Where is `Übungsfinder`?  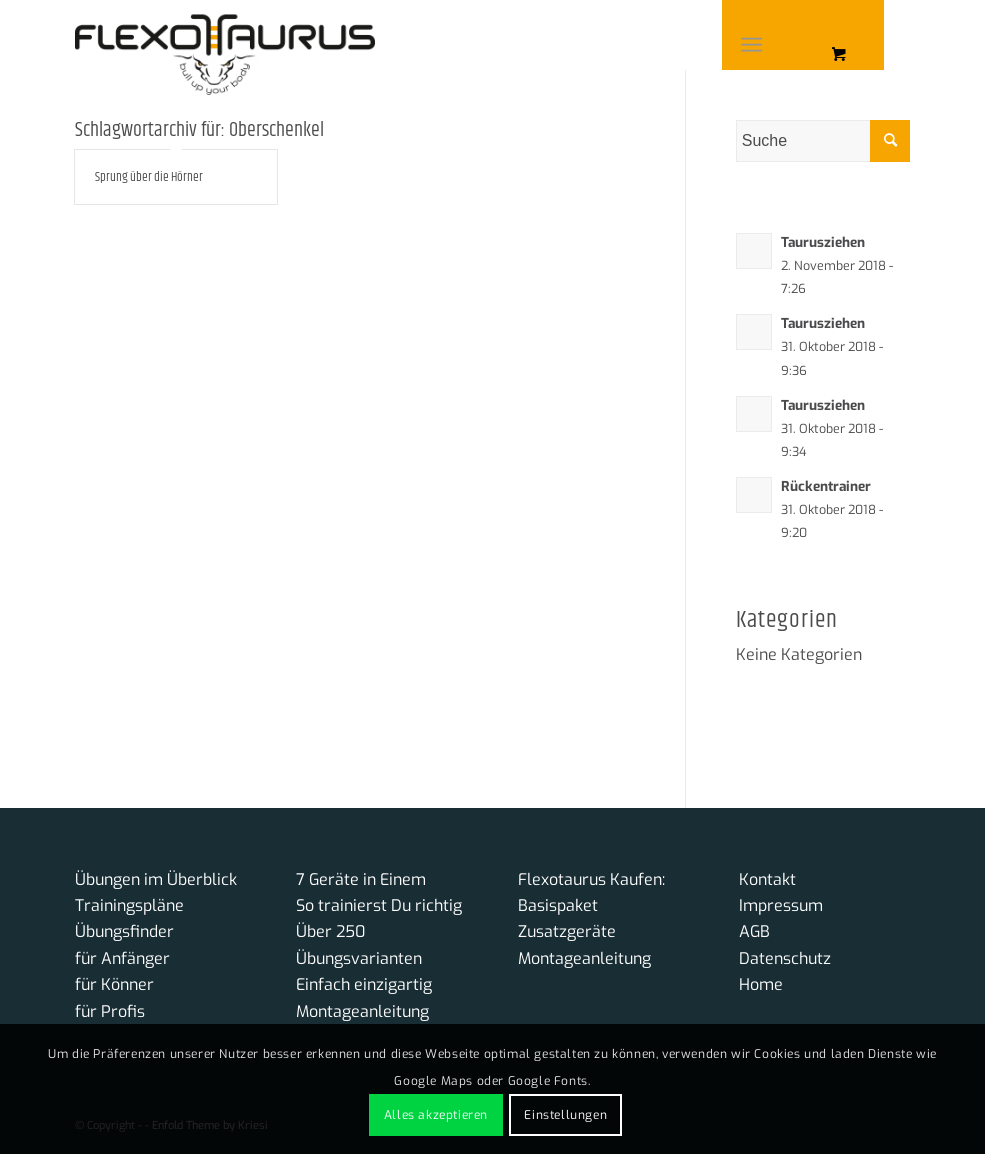
Übungsfinder is located at coordinates (124, 931).